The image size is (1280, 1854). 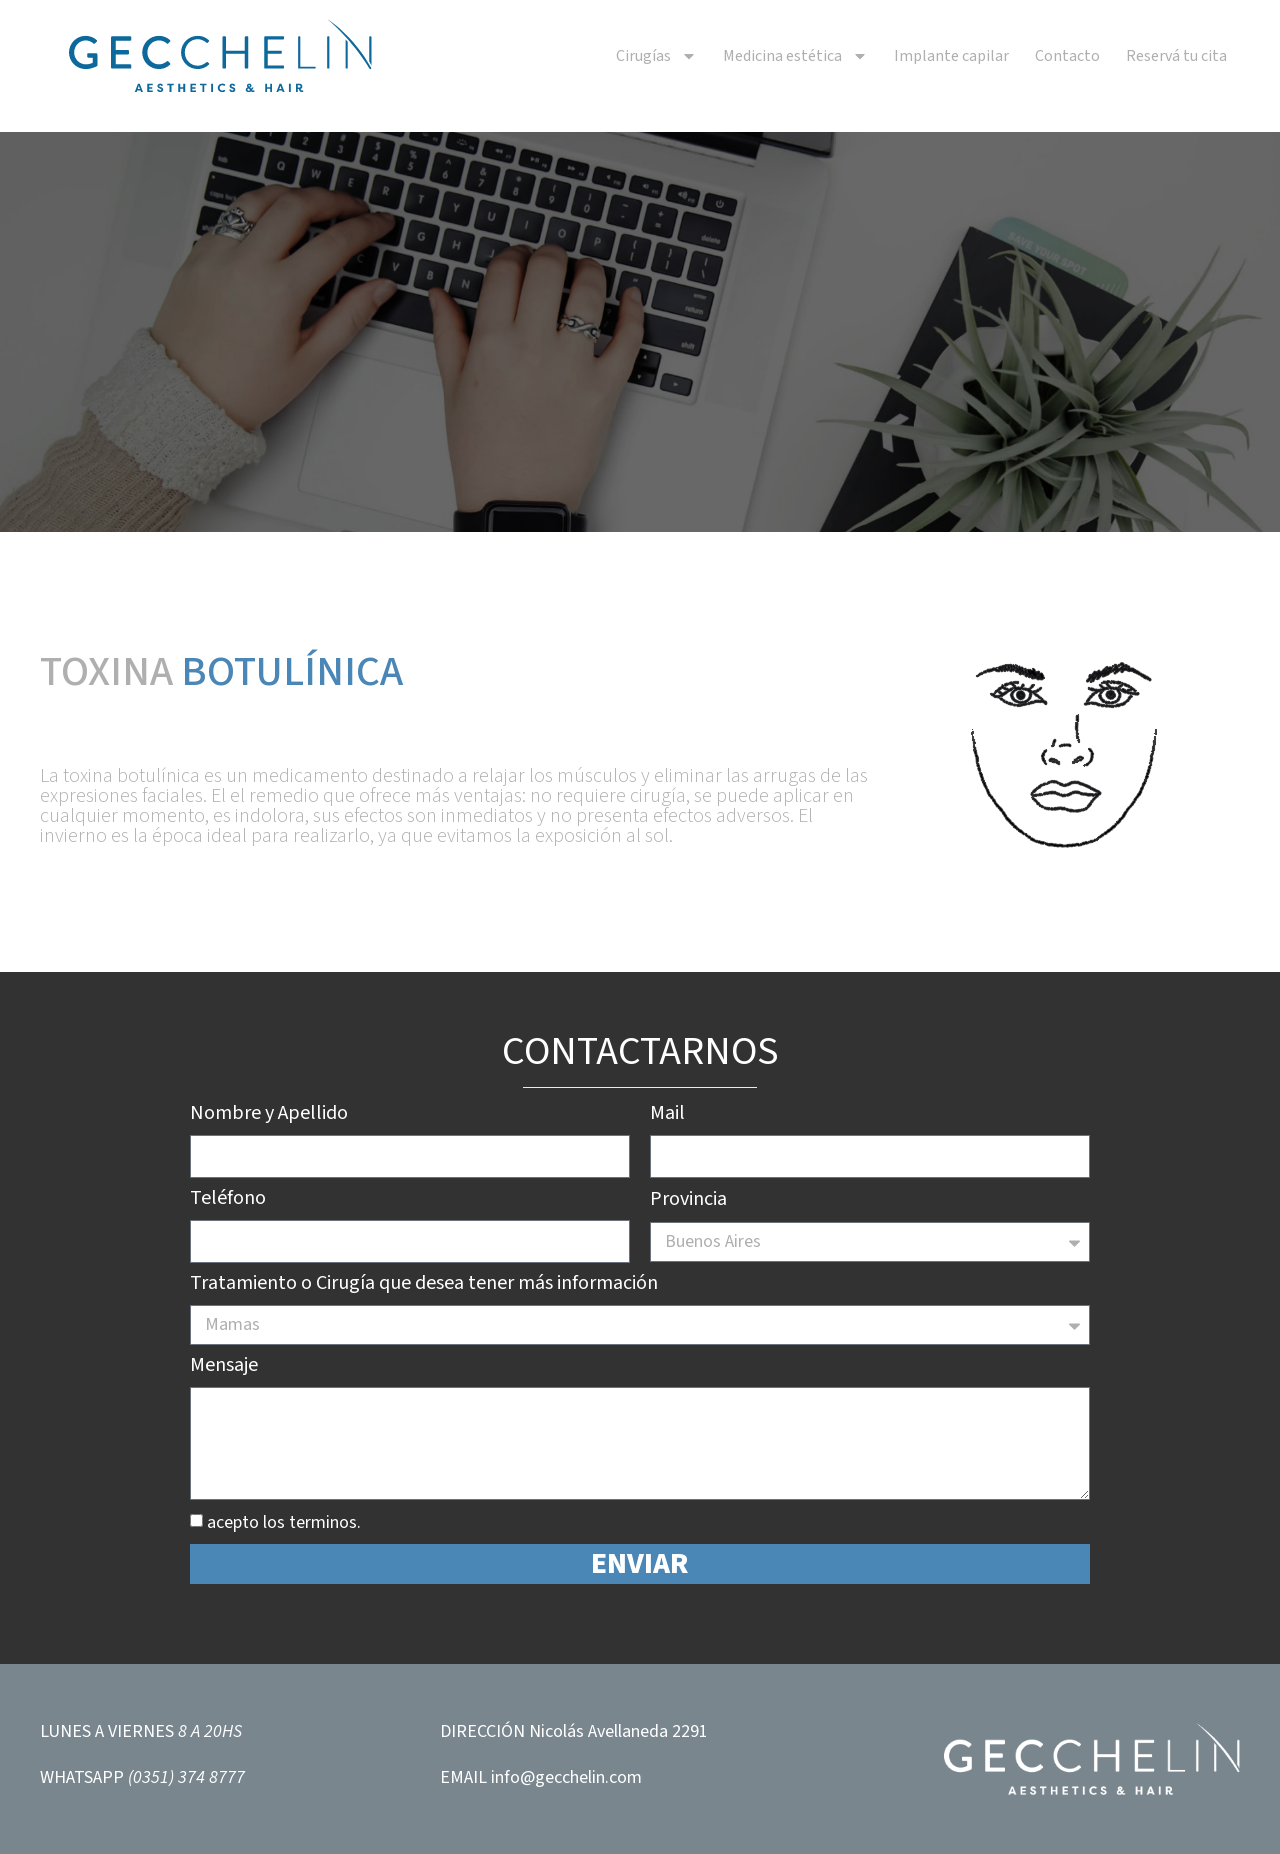 What do you see at coordinates (1067, 56) in the screenshot?
I see `Contacto` at bounding box center [1067, 56].